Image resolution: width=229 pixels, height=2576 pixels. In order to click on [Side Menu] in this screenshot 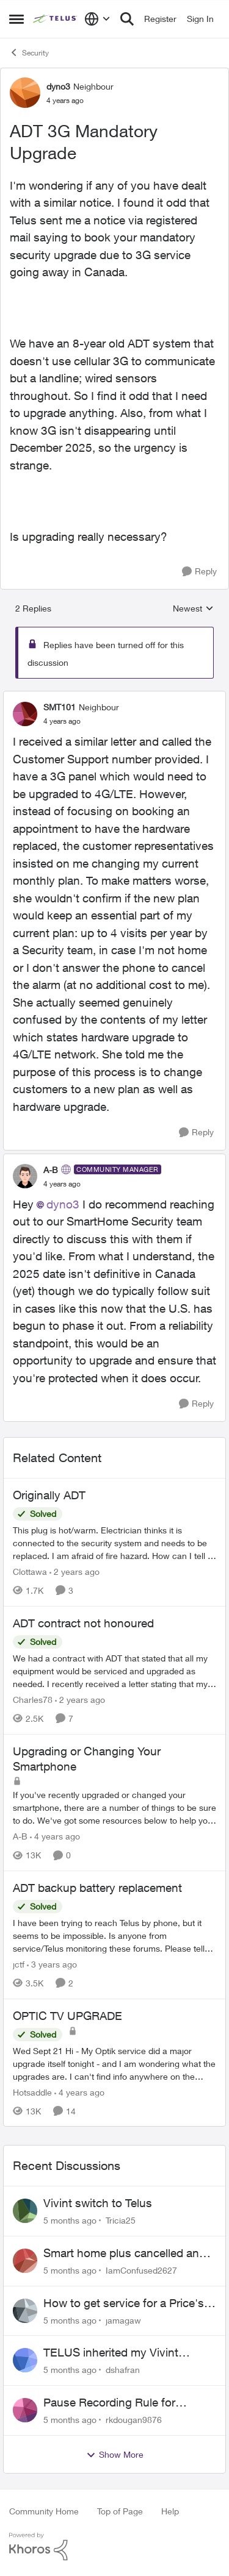, I will do `click(16, 19)`.